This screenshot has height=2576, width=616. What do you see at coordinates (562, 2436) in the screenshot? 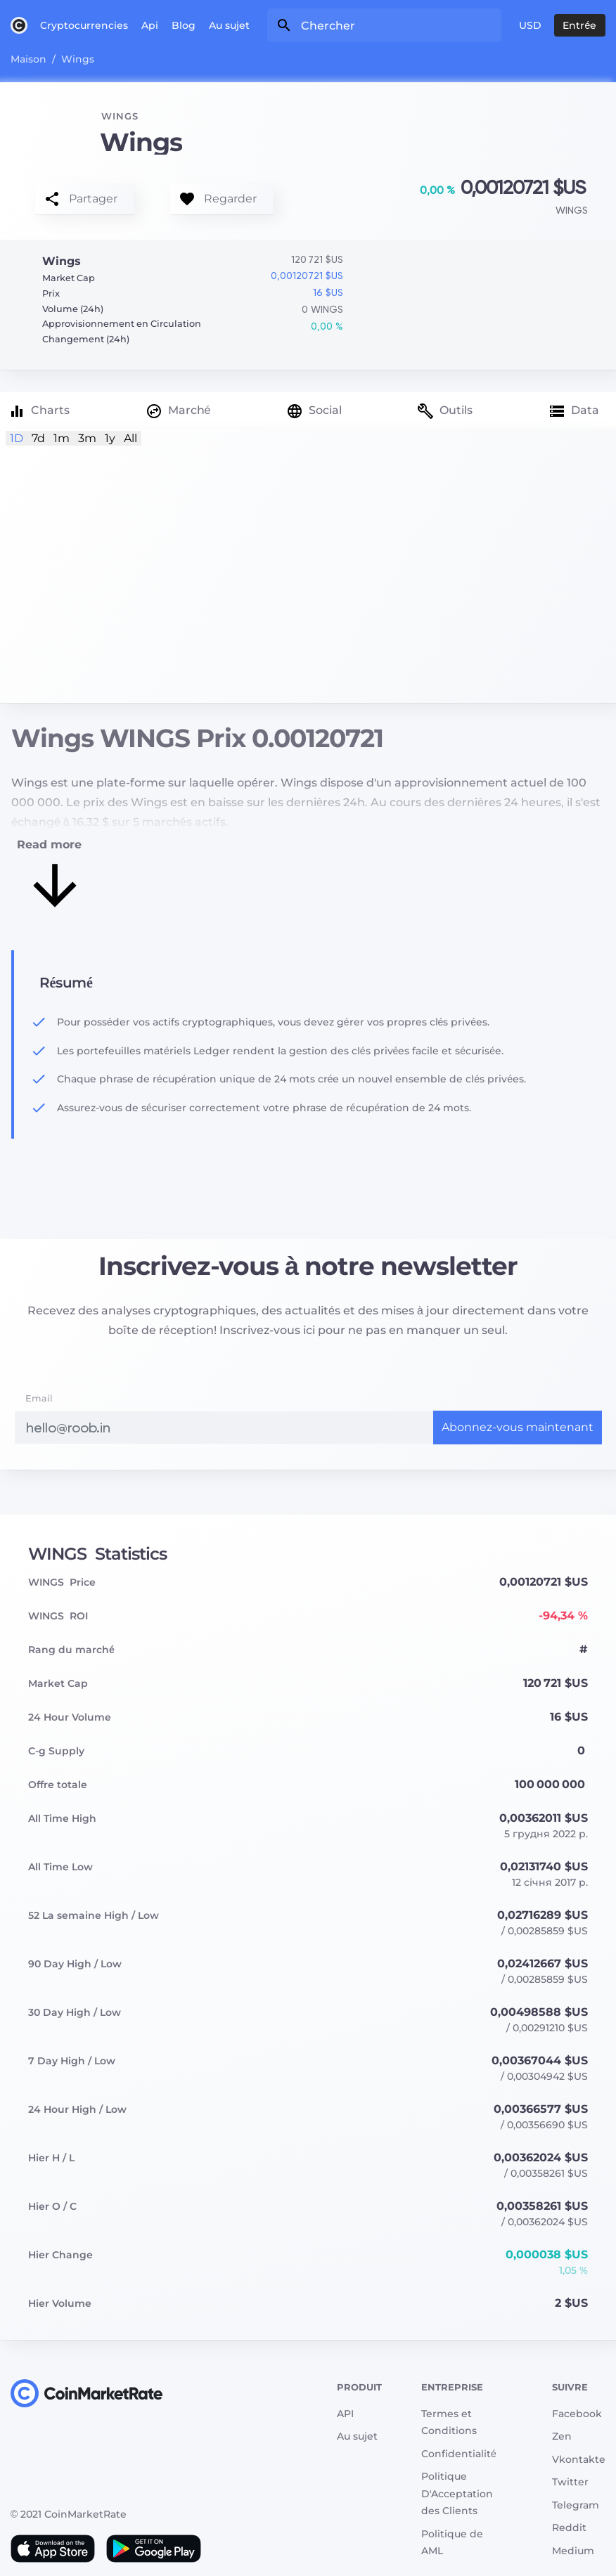
I see `Zen` at bounding box center [562, 2436].